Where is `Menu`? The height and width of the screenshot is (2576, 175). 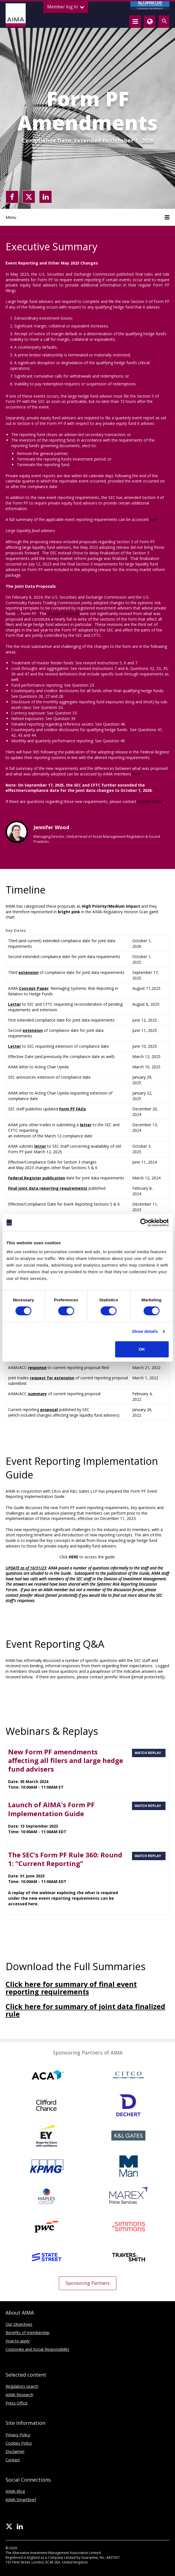
Menu is located at coordinates (87, 217).